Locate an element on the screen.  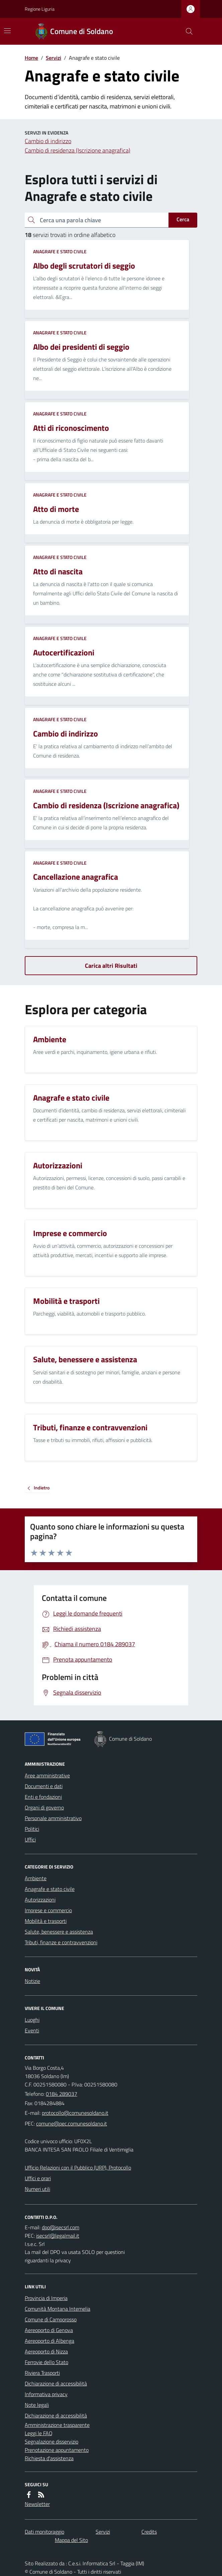
Carica altri Risultati is located at coordinates (111, 965).